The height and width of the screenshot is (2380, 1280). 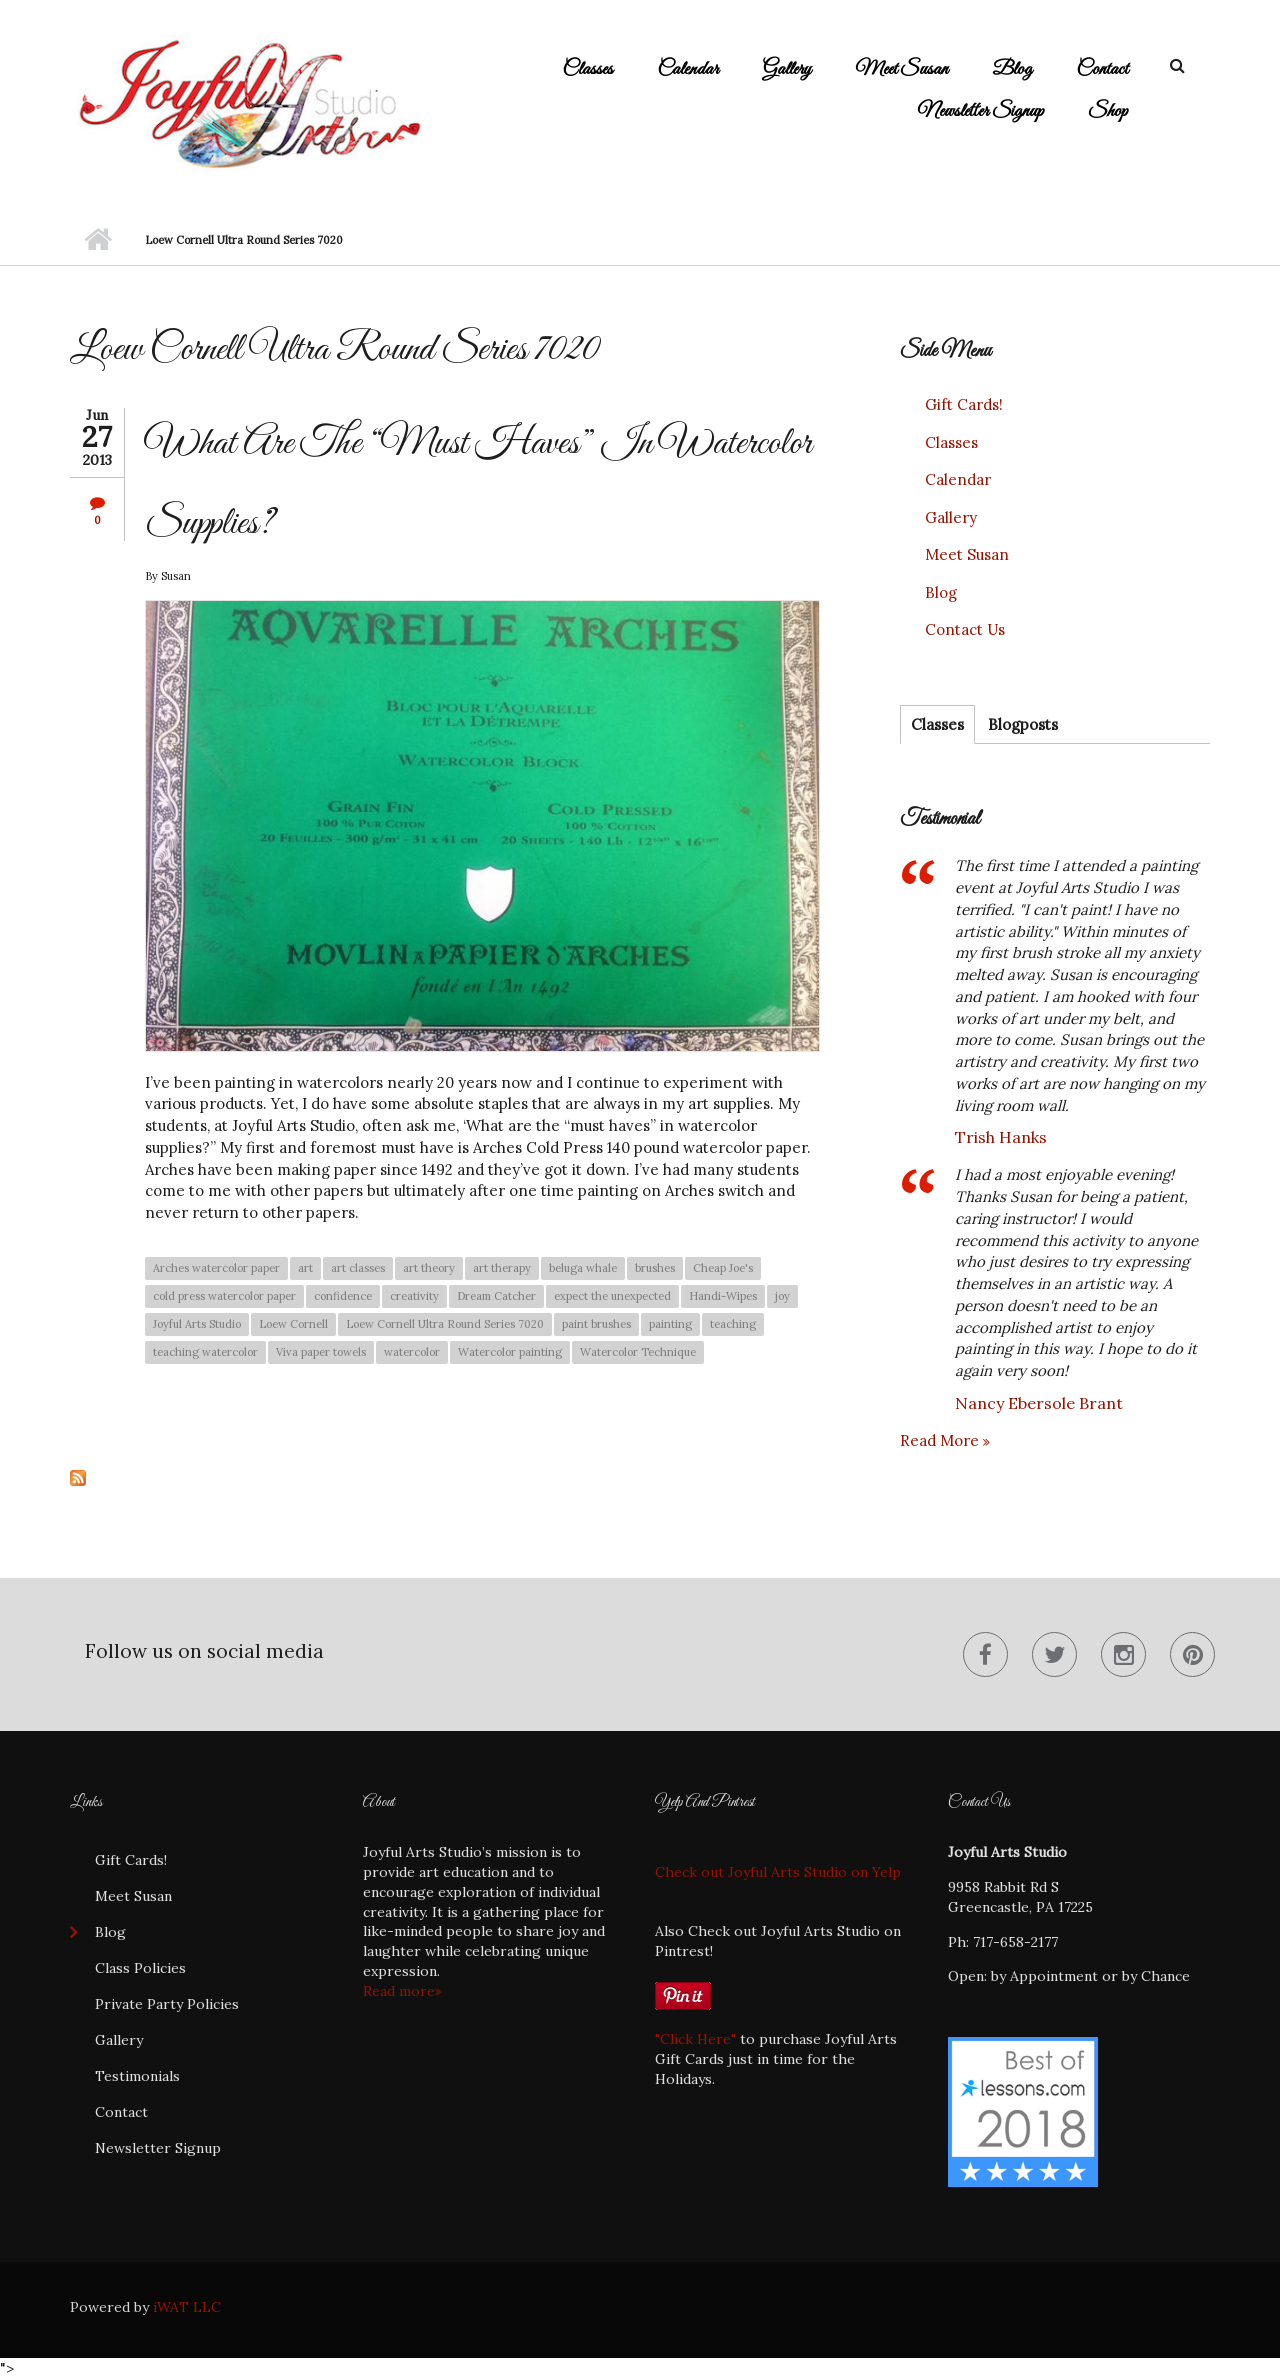 What do you see at coordinates (140, 1968) in the screenshot?
I see `Class Policies` at bounding box center [140, 1968].